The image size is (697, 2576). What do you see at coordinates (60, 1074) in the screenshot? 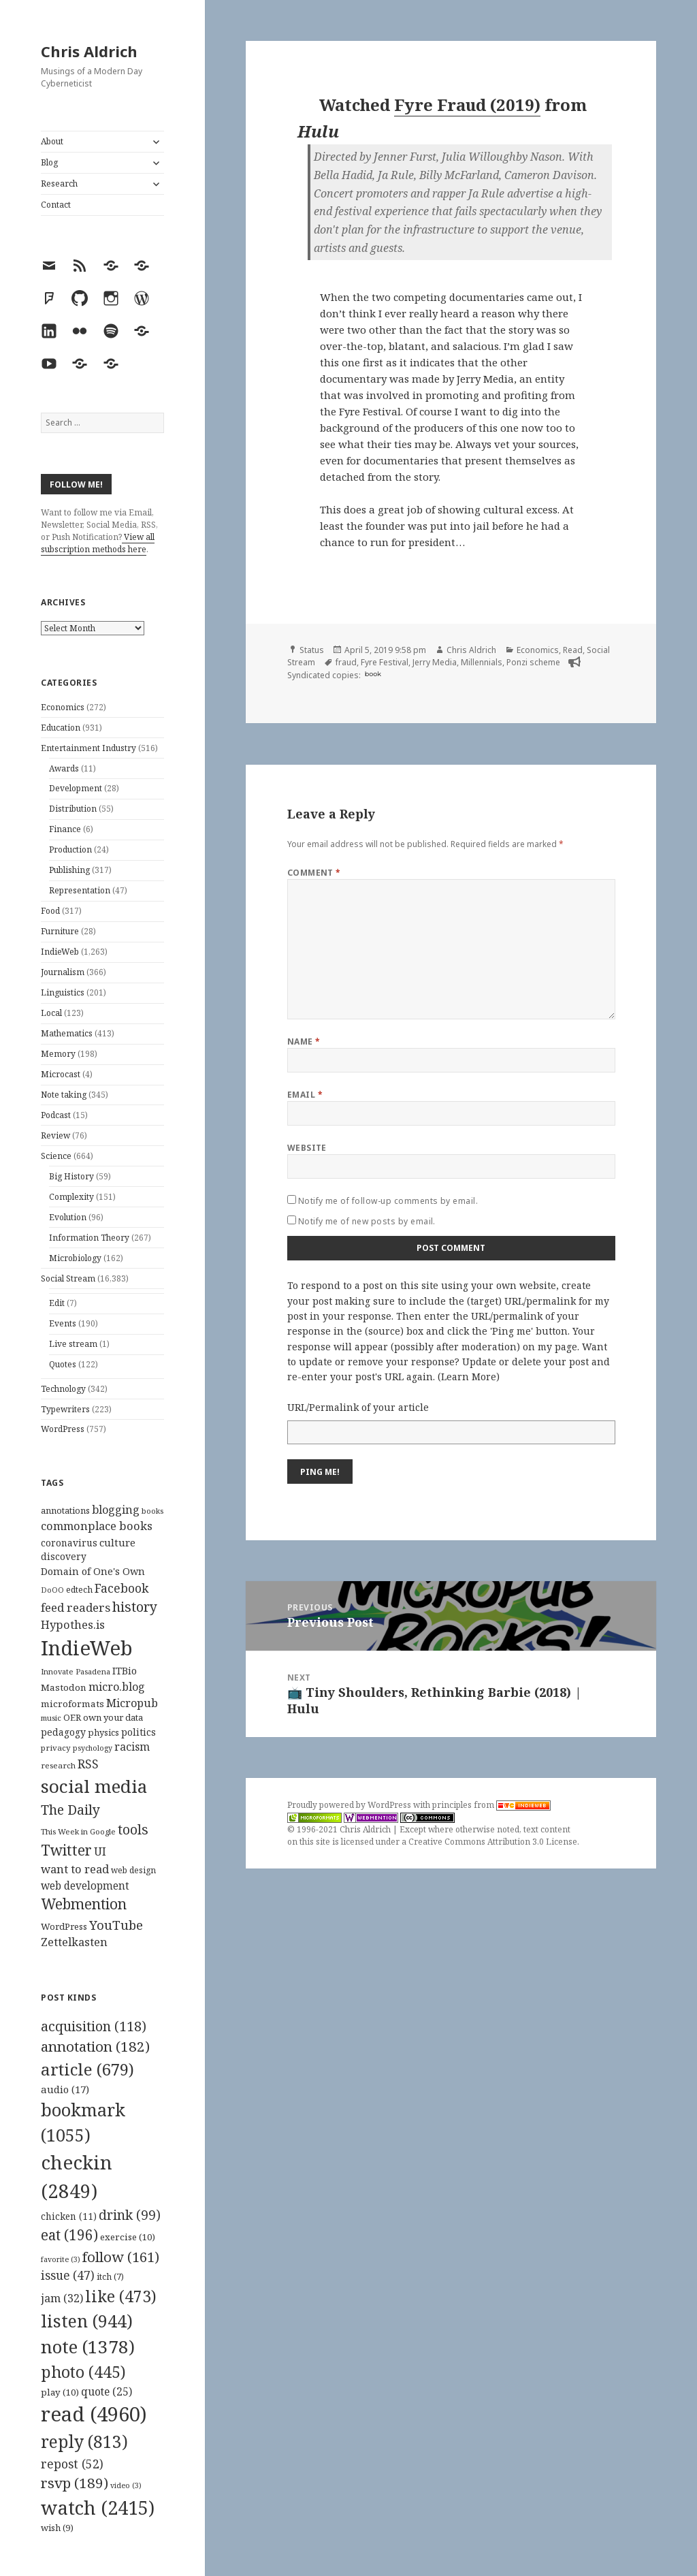
I see `Microcast` at bounding box center [60, 1074].